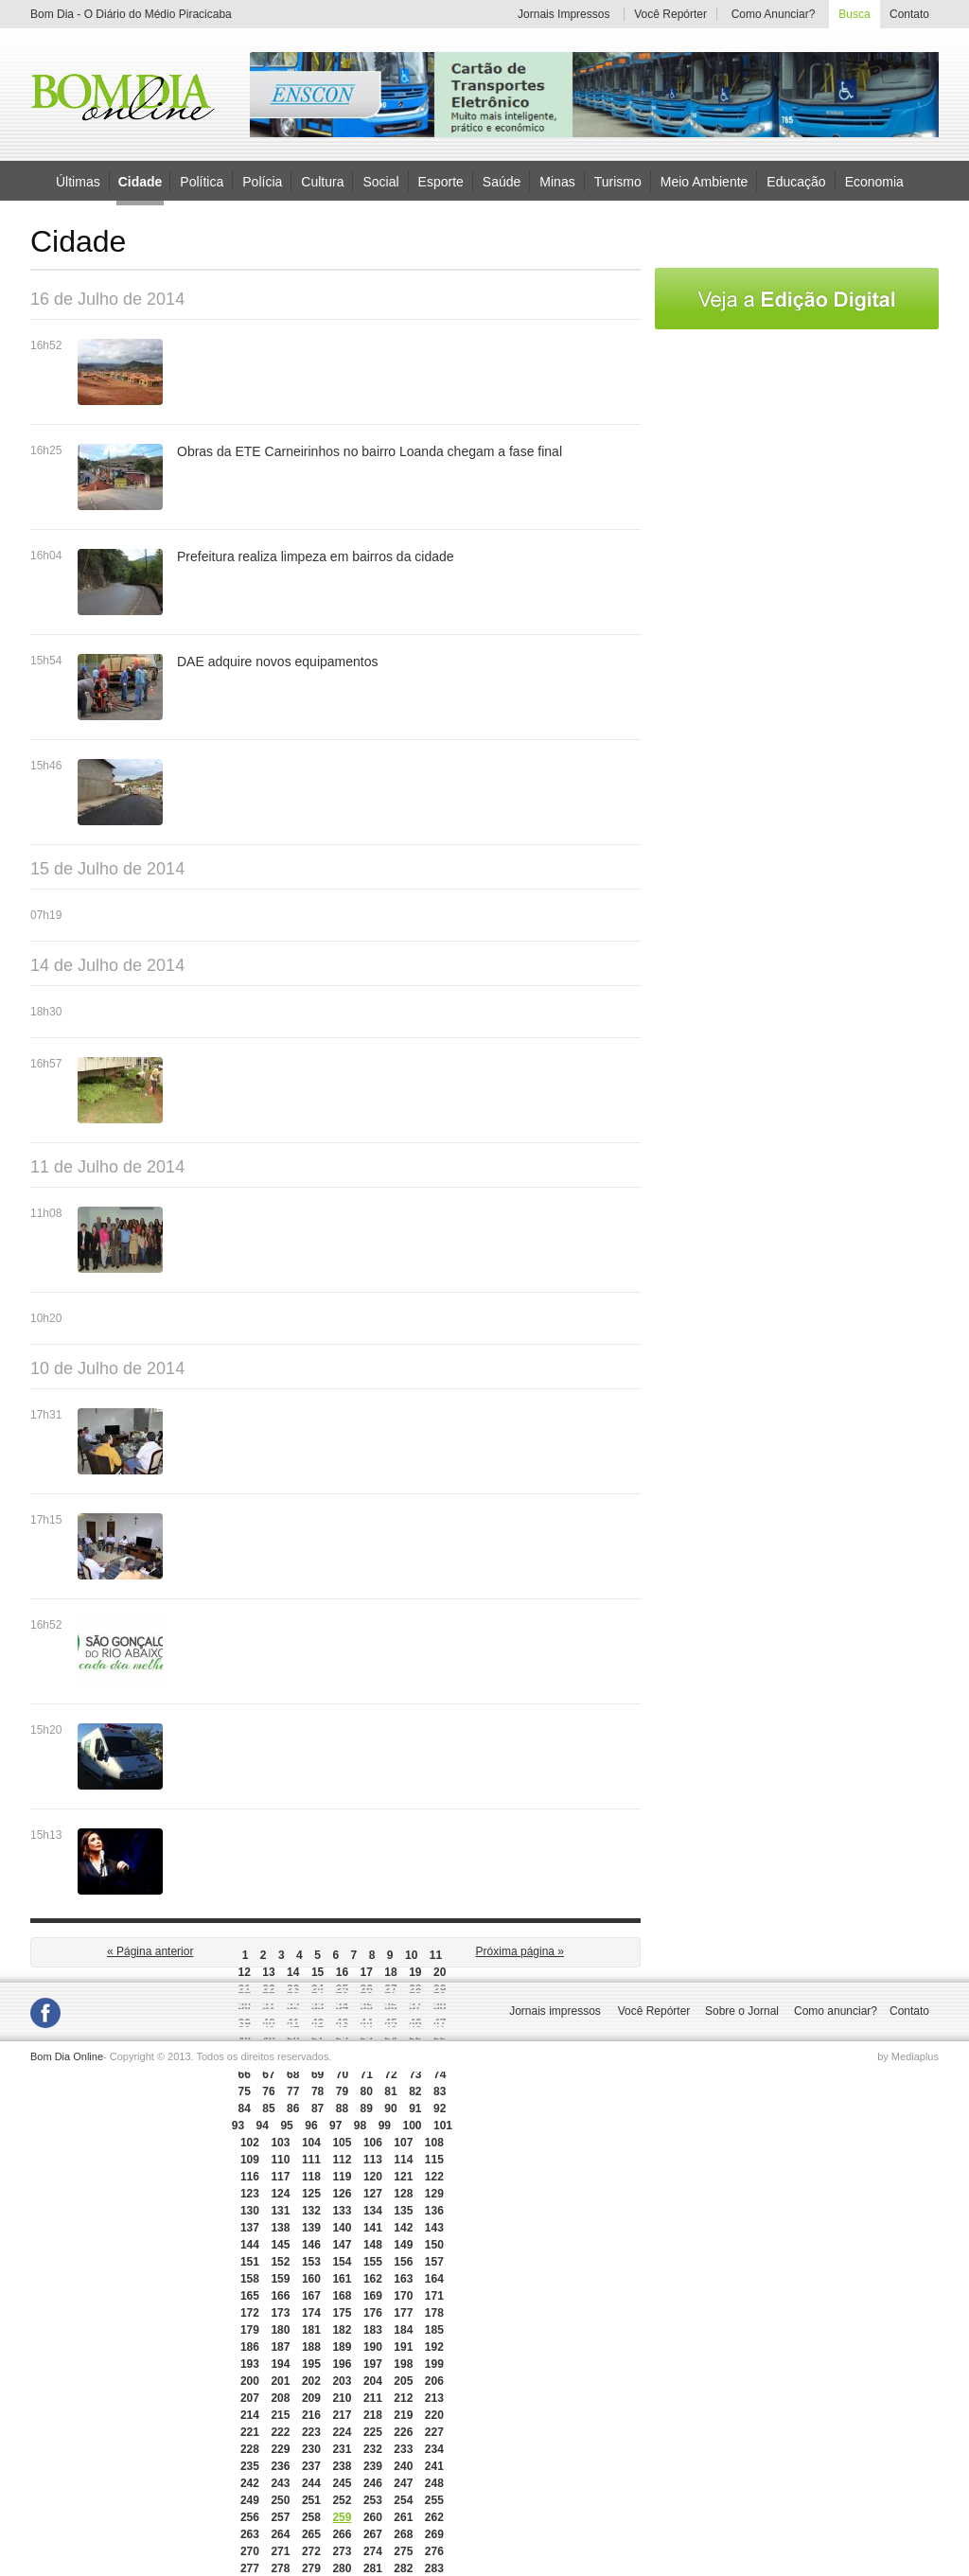  What do you see at coordinates (403, 2500) in the screenshot?
I see `254` at bounding box center [403, 2500].